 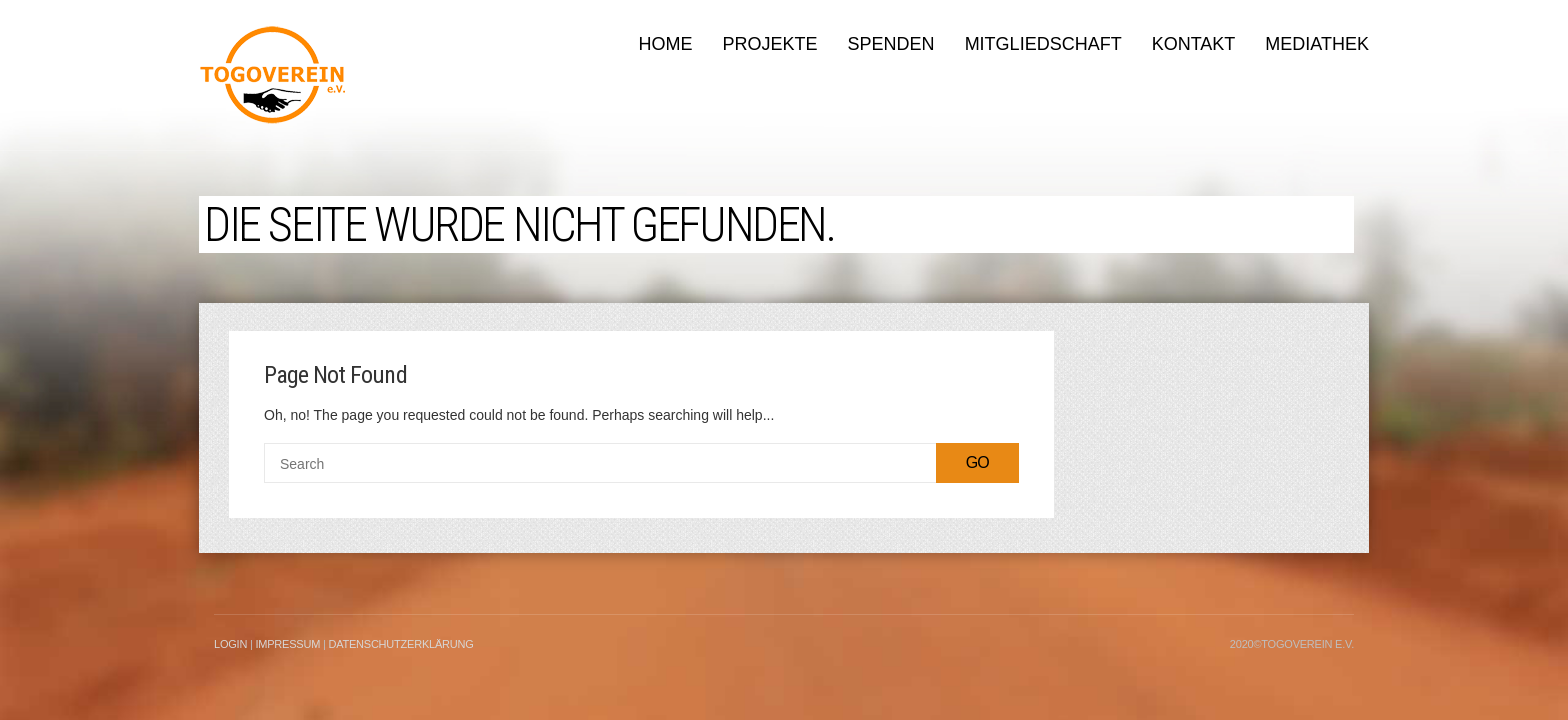 What do you see at coordinates (230, 644) in the screenshot?
I see `LogIn` at bounding box center [230, 644].